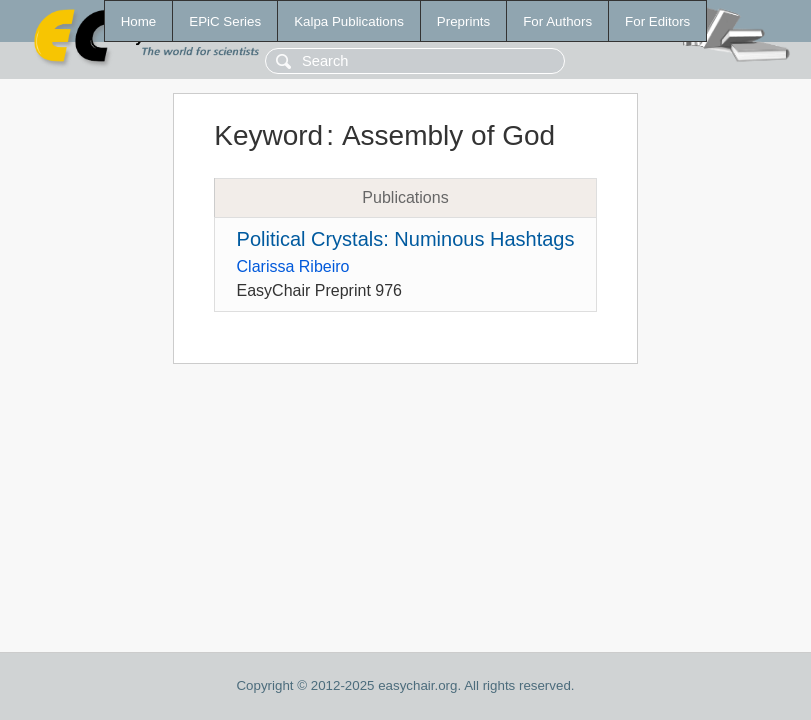 The width and height of the screenshot is (811, 720). Describe the element at coordinates (557, 21) in the screenshot. I see `For Authors` at that location.